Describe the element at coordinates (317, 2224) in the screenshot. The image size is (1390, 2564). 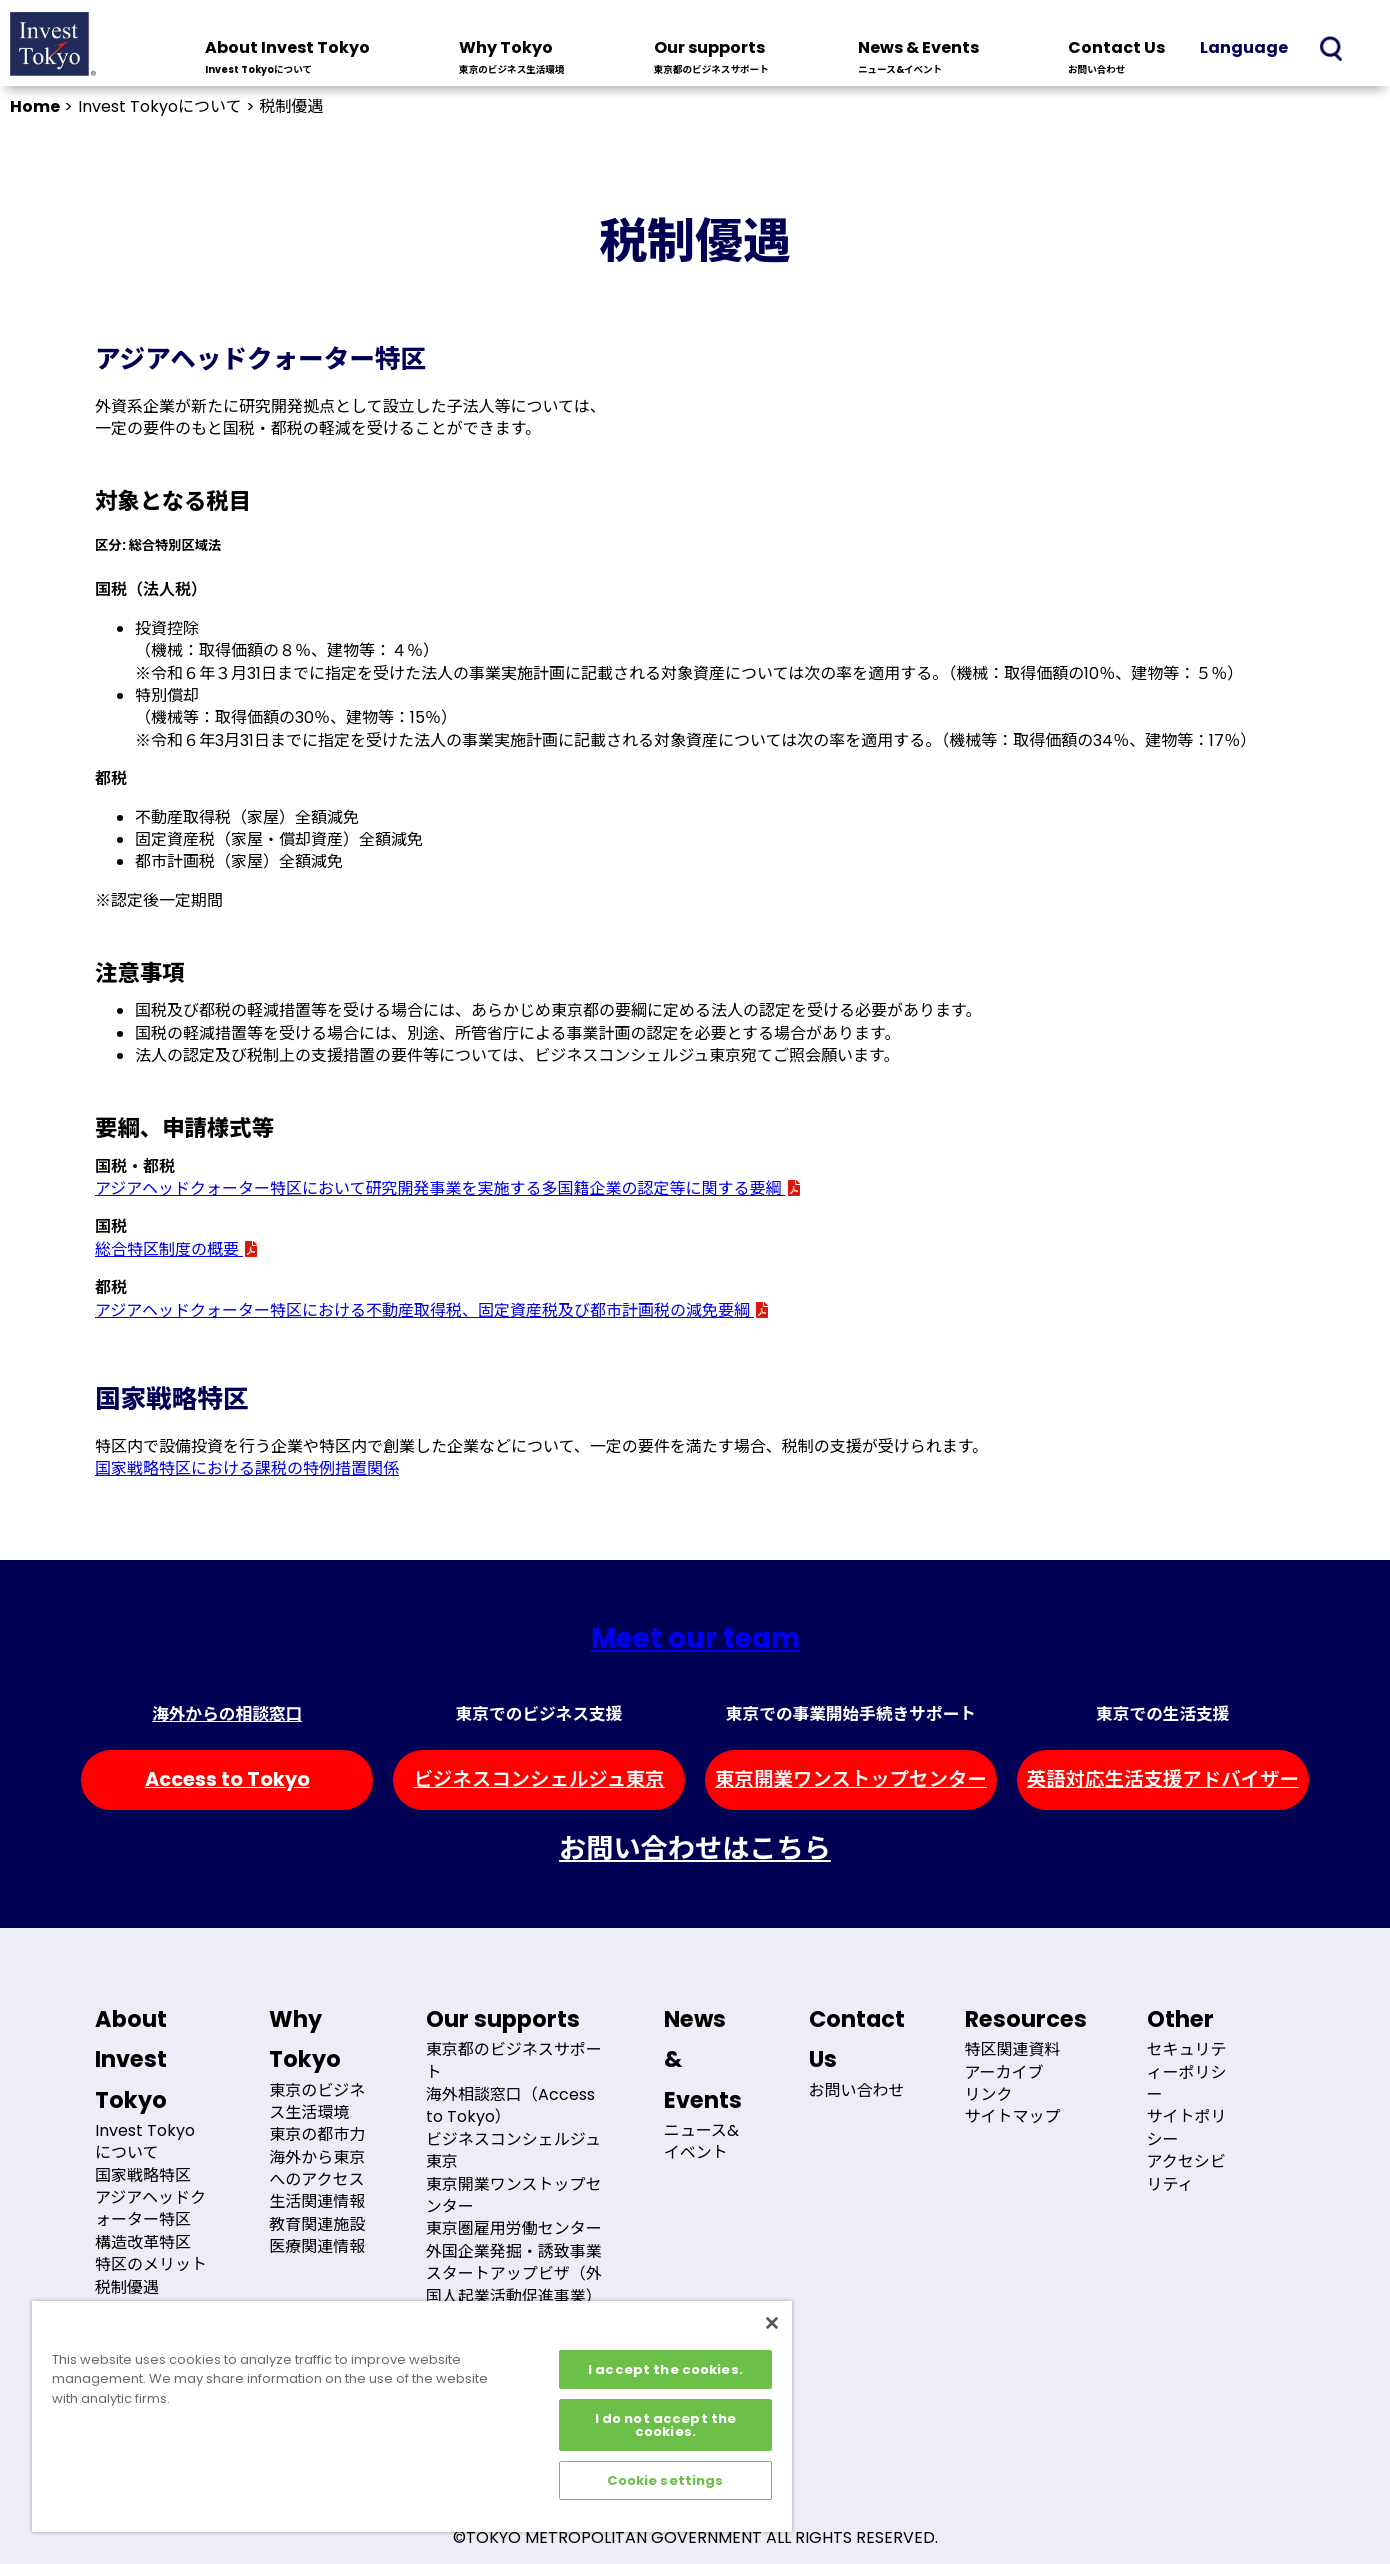
I see `教育関連施設` at that location.